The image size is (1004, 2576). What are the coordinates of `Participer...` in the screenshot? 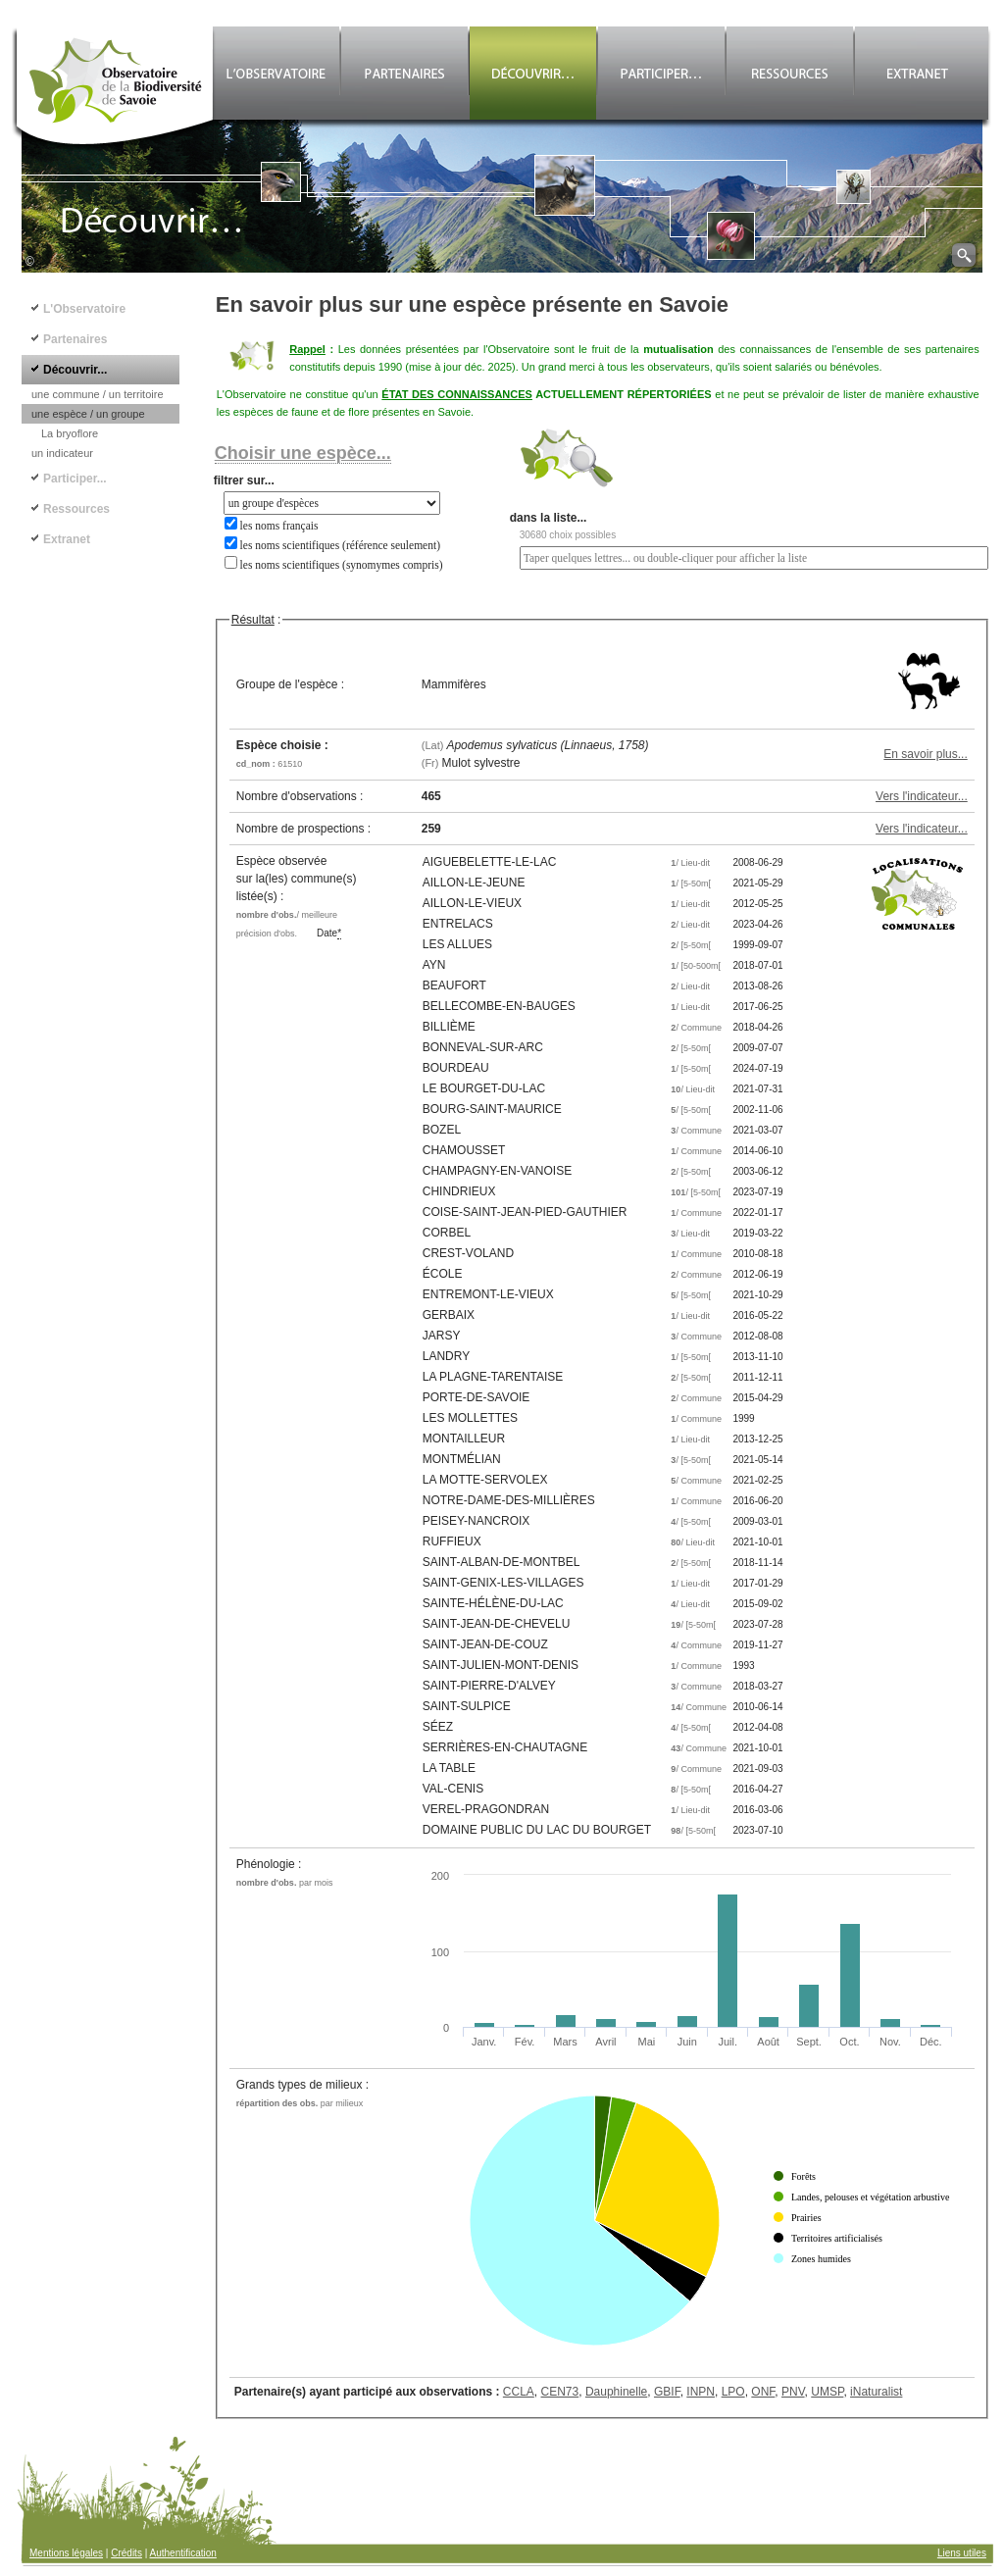 It's located at (75, 478).